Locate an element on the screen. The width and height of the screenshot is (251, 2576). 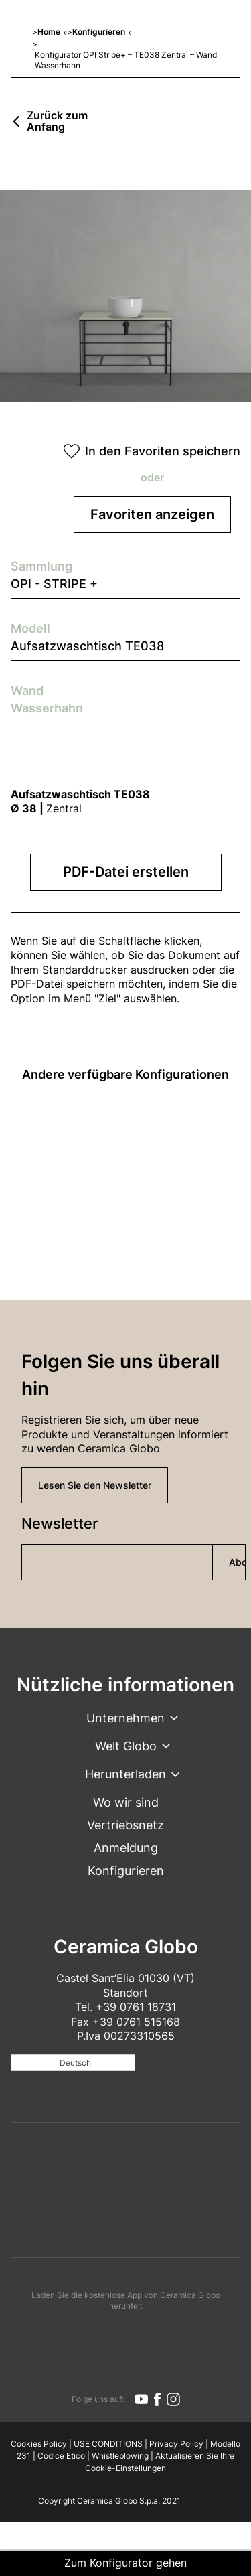
USE CONDITIONS is located at coordinates (108, 2444).